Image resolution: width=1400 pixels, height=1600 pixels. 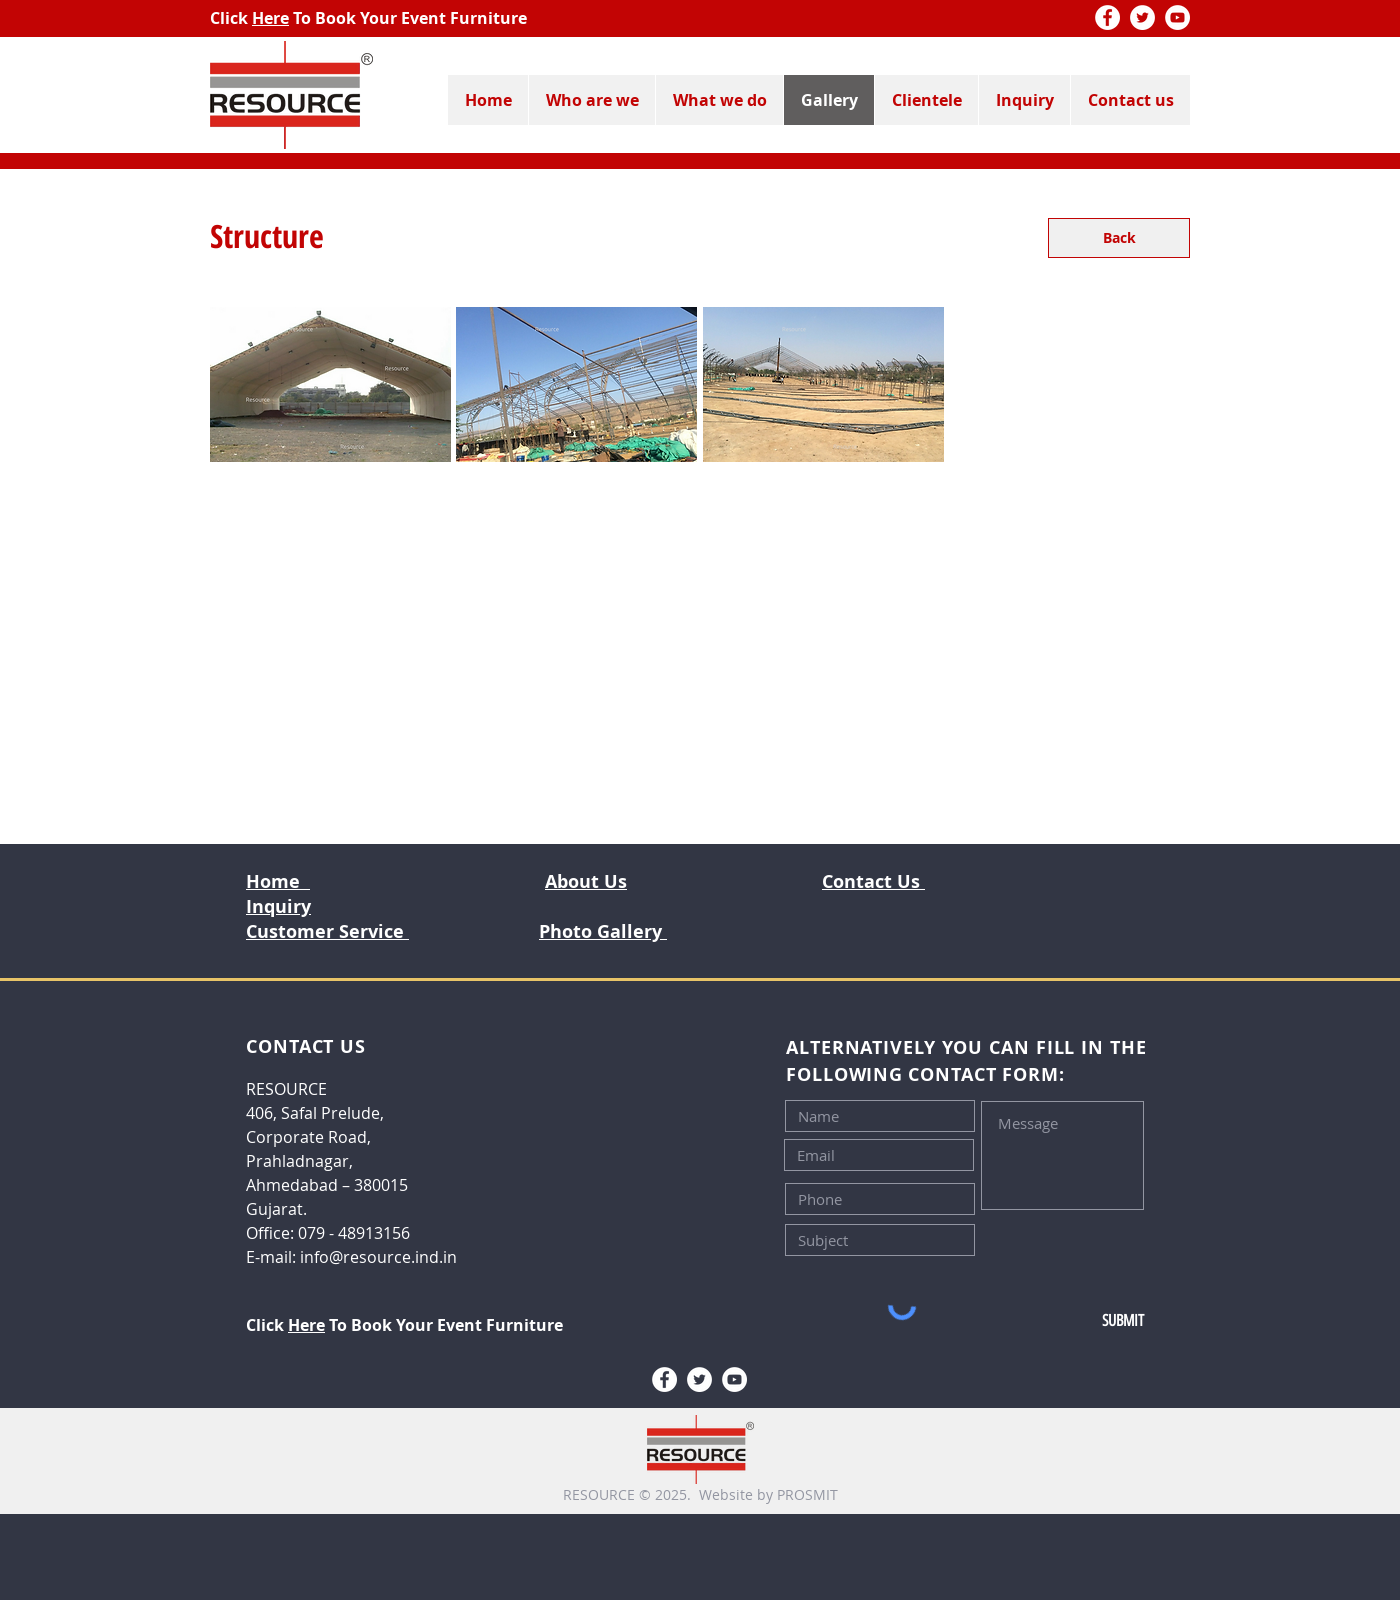 I want to click on [SUBMIT], so click(x=1077, y=1321).